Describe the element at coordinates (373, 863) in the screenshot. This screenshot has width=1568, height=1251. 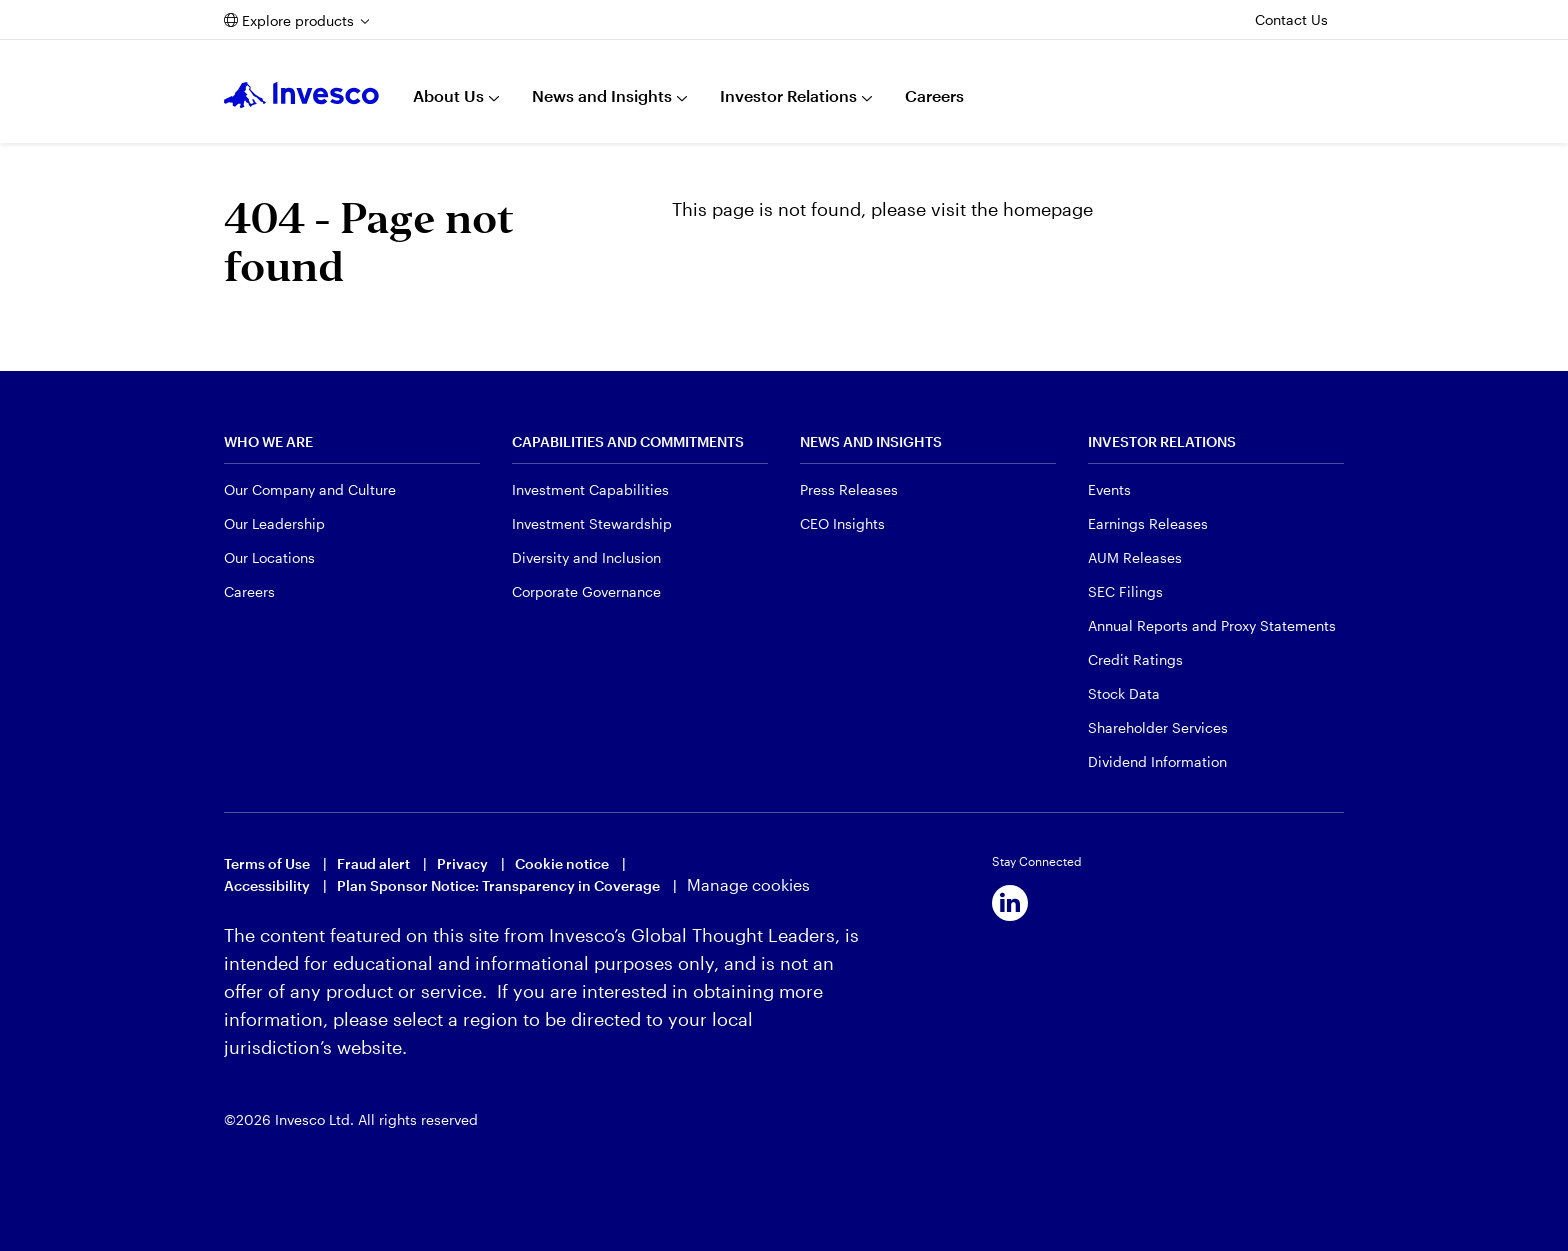
I see `Fraud alert` at that location.